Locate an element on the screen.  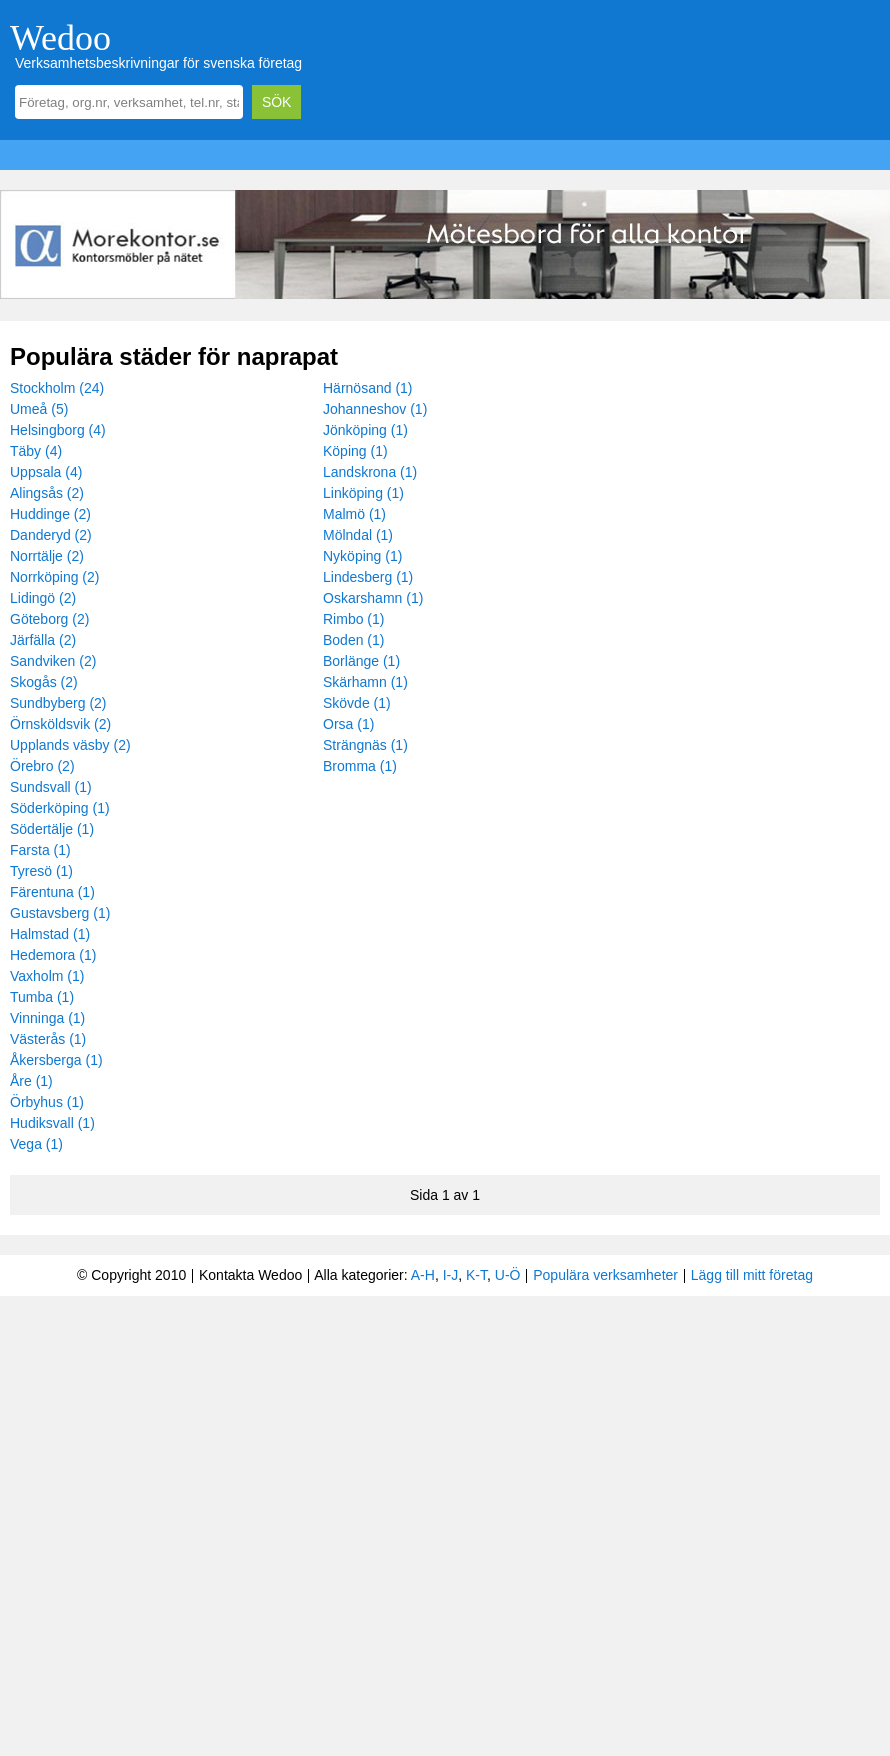
Gustavsberg (1) is located at coordinates (60, 913).